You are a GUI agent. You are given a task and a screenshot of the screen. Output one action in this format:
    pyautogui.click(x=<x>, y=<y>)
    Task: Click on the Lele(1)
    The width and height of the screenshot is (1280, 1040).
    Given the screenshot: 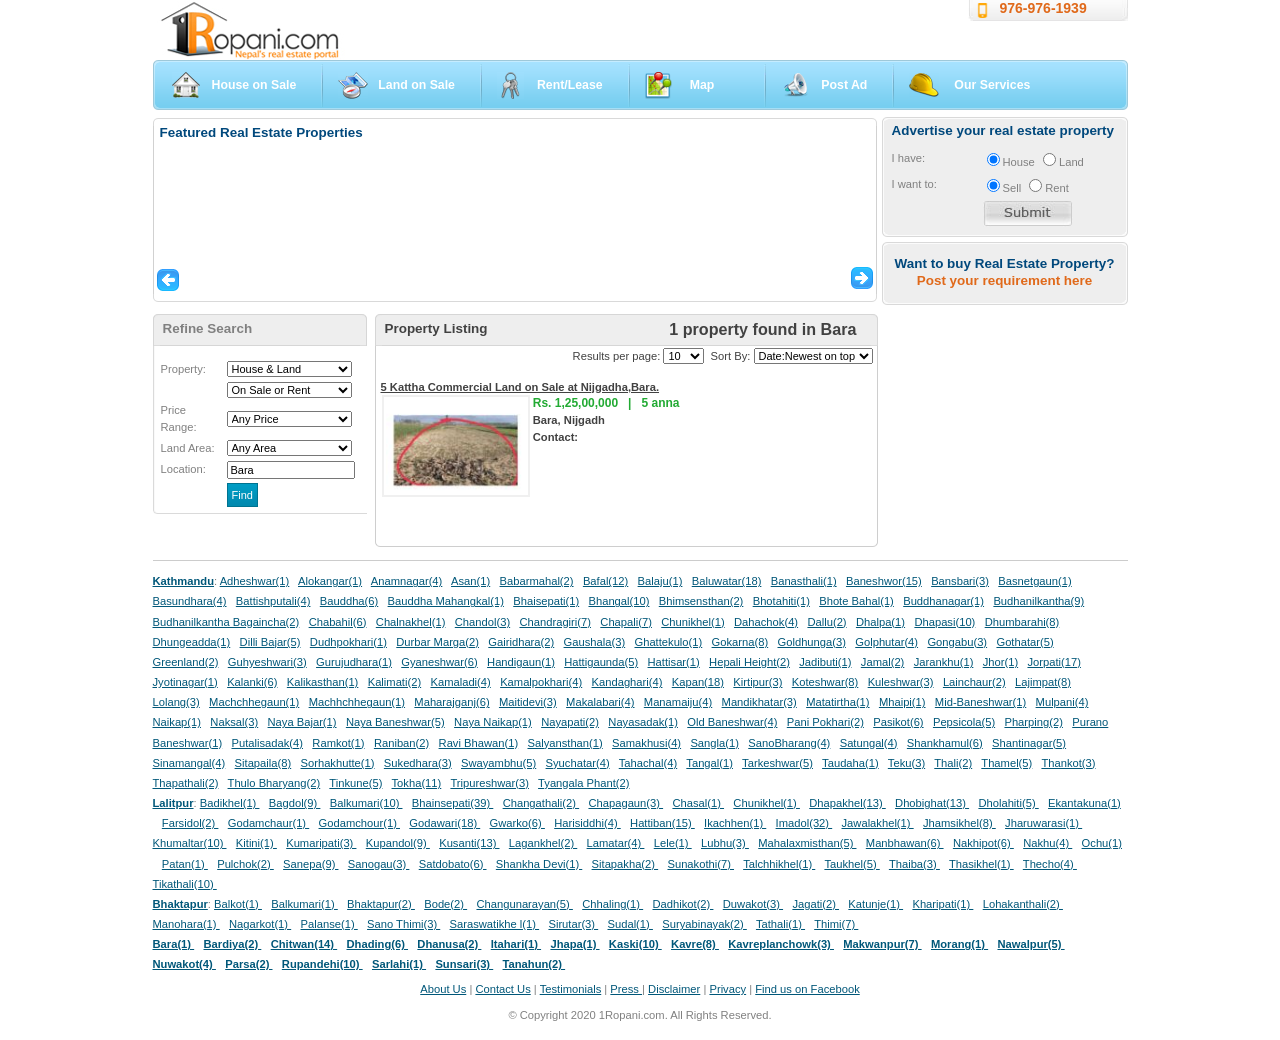 What is the action you would take?
    pyautogui.click(x=673, y=843)
    